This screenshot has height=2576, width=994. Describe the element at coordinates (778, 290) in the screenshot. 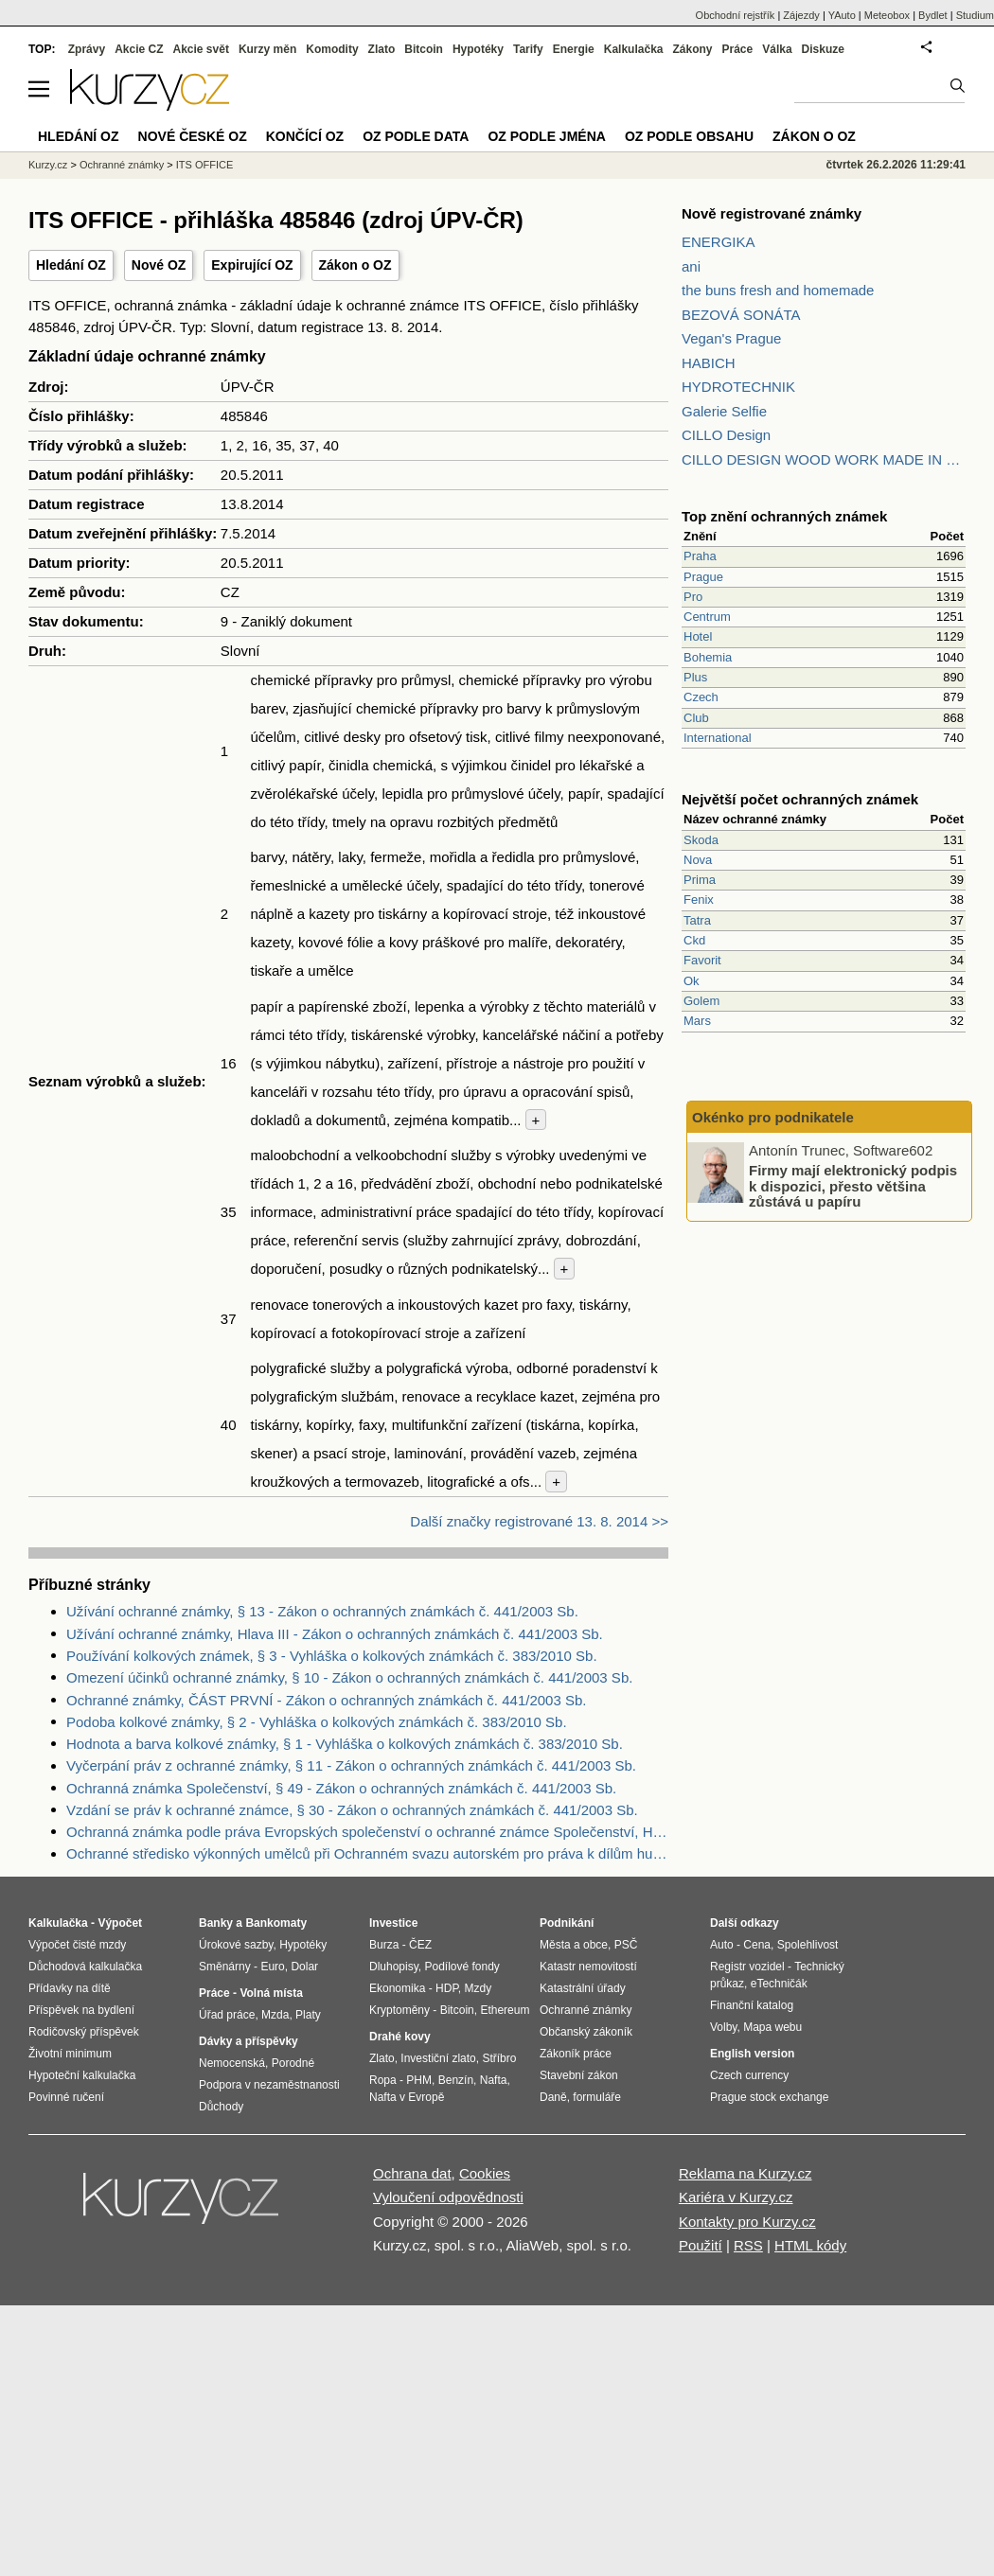

I see `the buns fresh and homemade` at that location.